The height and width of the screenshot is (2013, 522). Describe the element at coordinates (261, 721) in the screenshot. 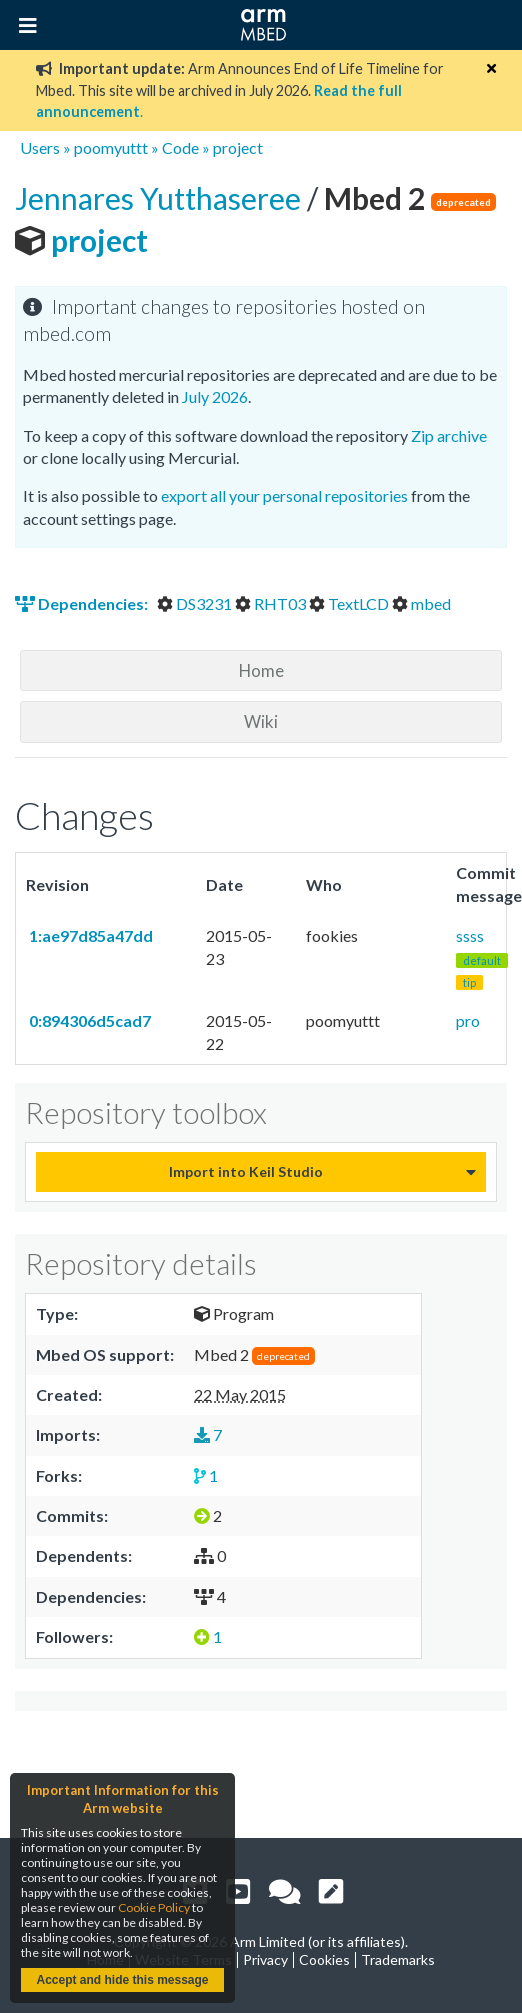

I see `Wiki` at that location.